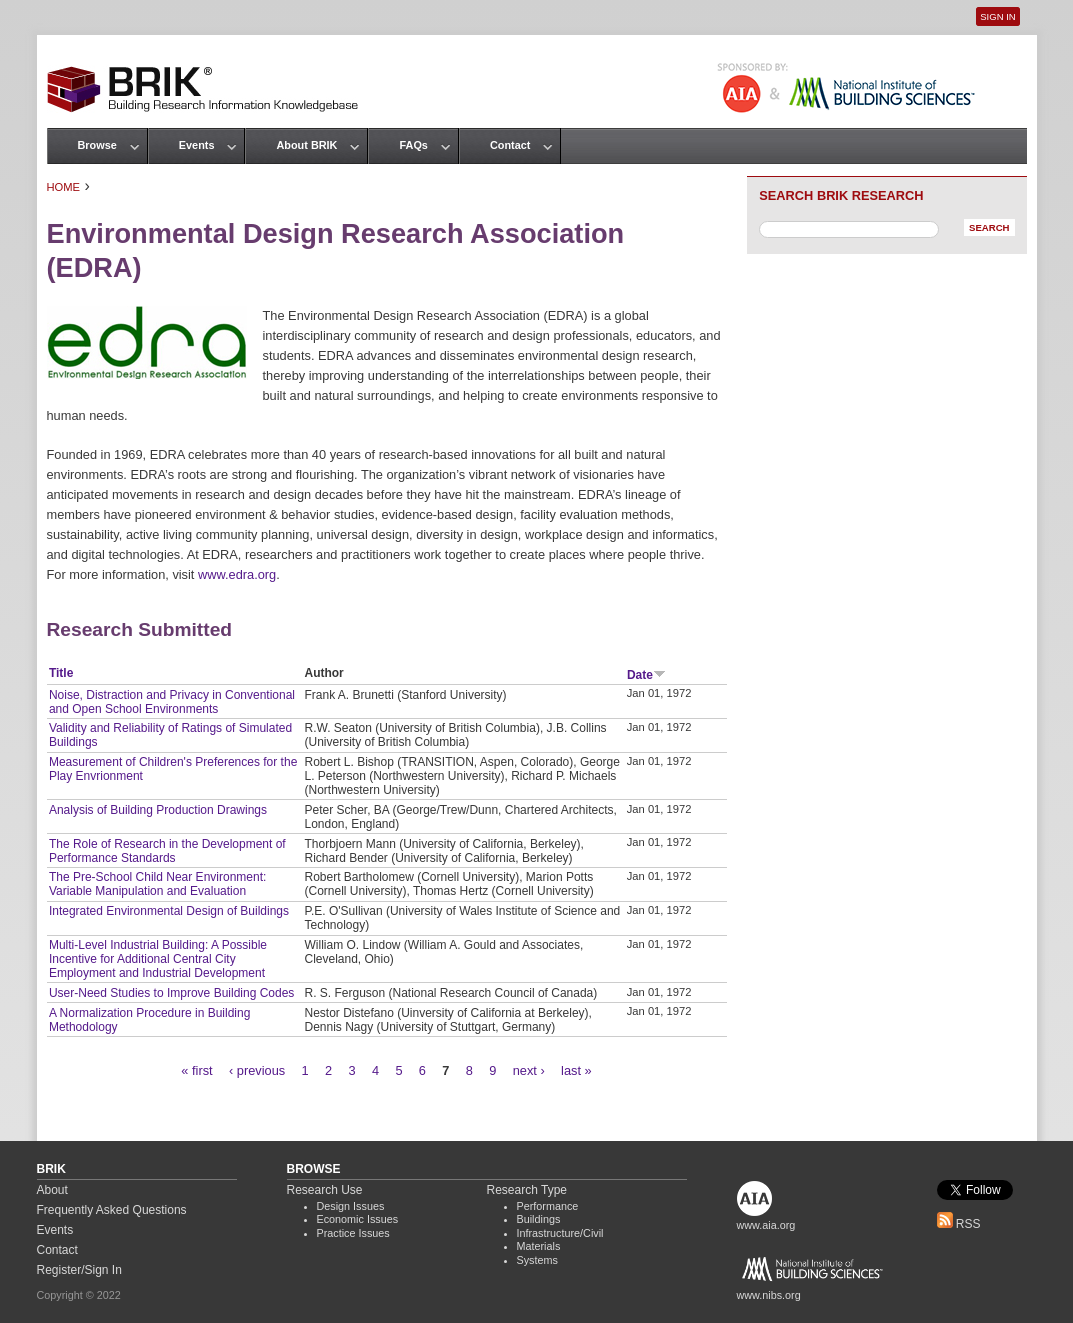 This screenshot has height=1323, width=1073. What do you see at coordinates (196, 1070) in the screenshot?
I see `« first` at bounding box center [196, 1070].